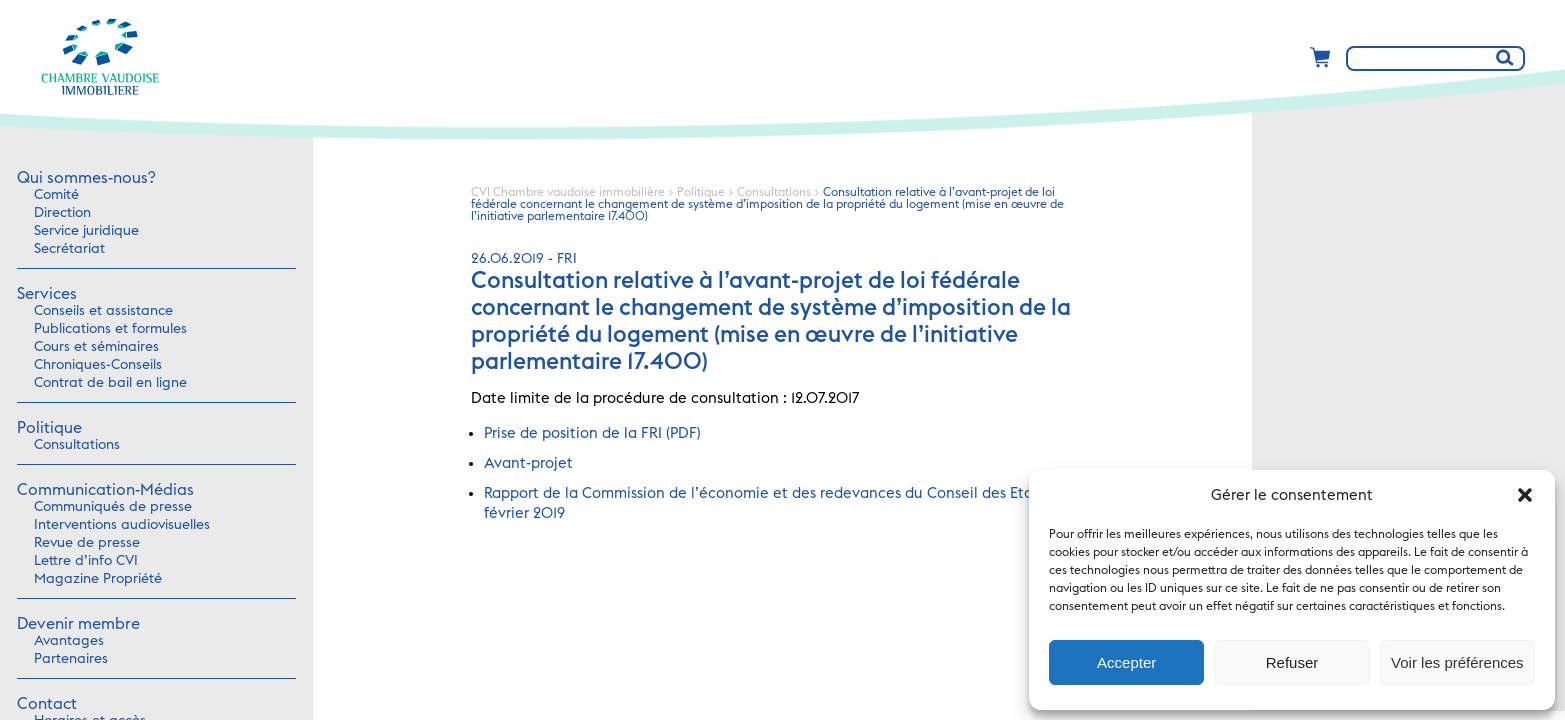 The width and height of the screenshot is (1565, 720). I want to click on Cours et séminaires, so click(96, 347).